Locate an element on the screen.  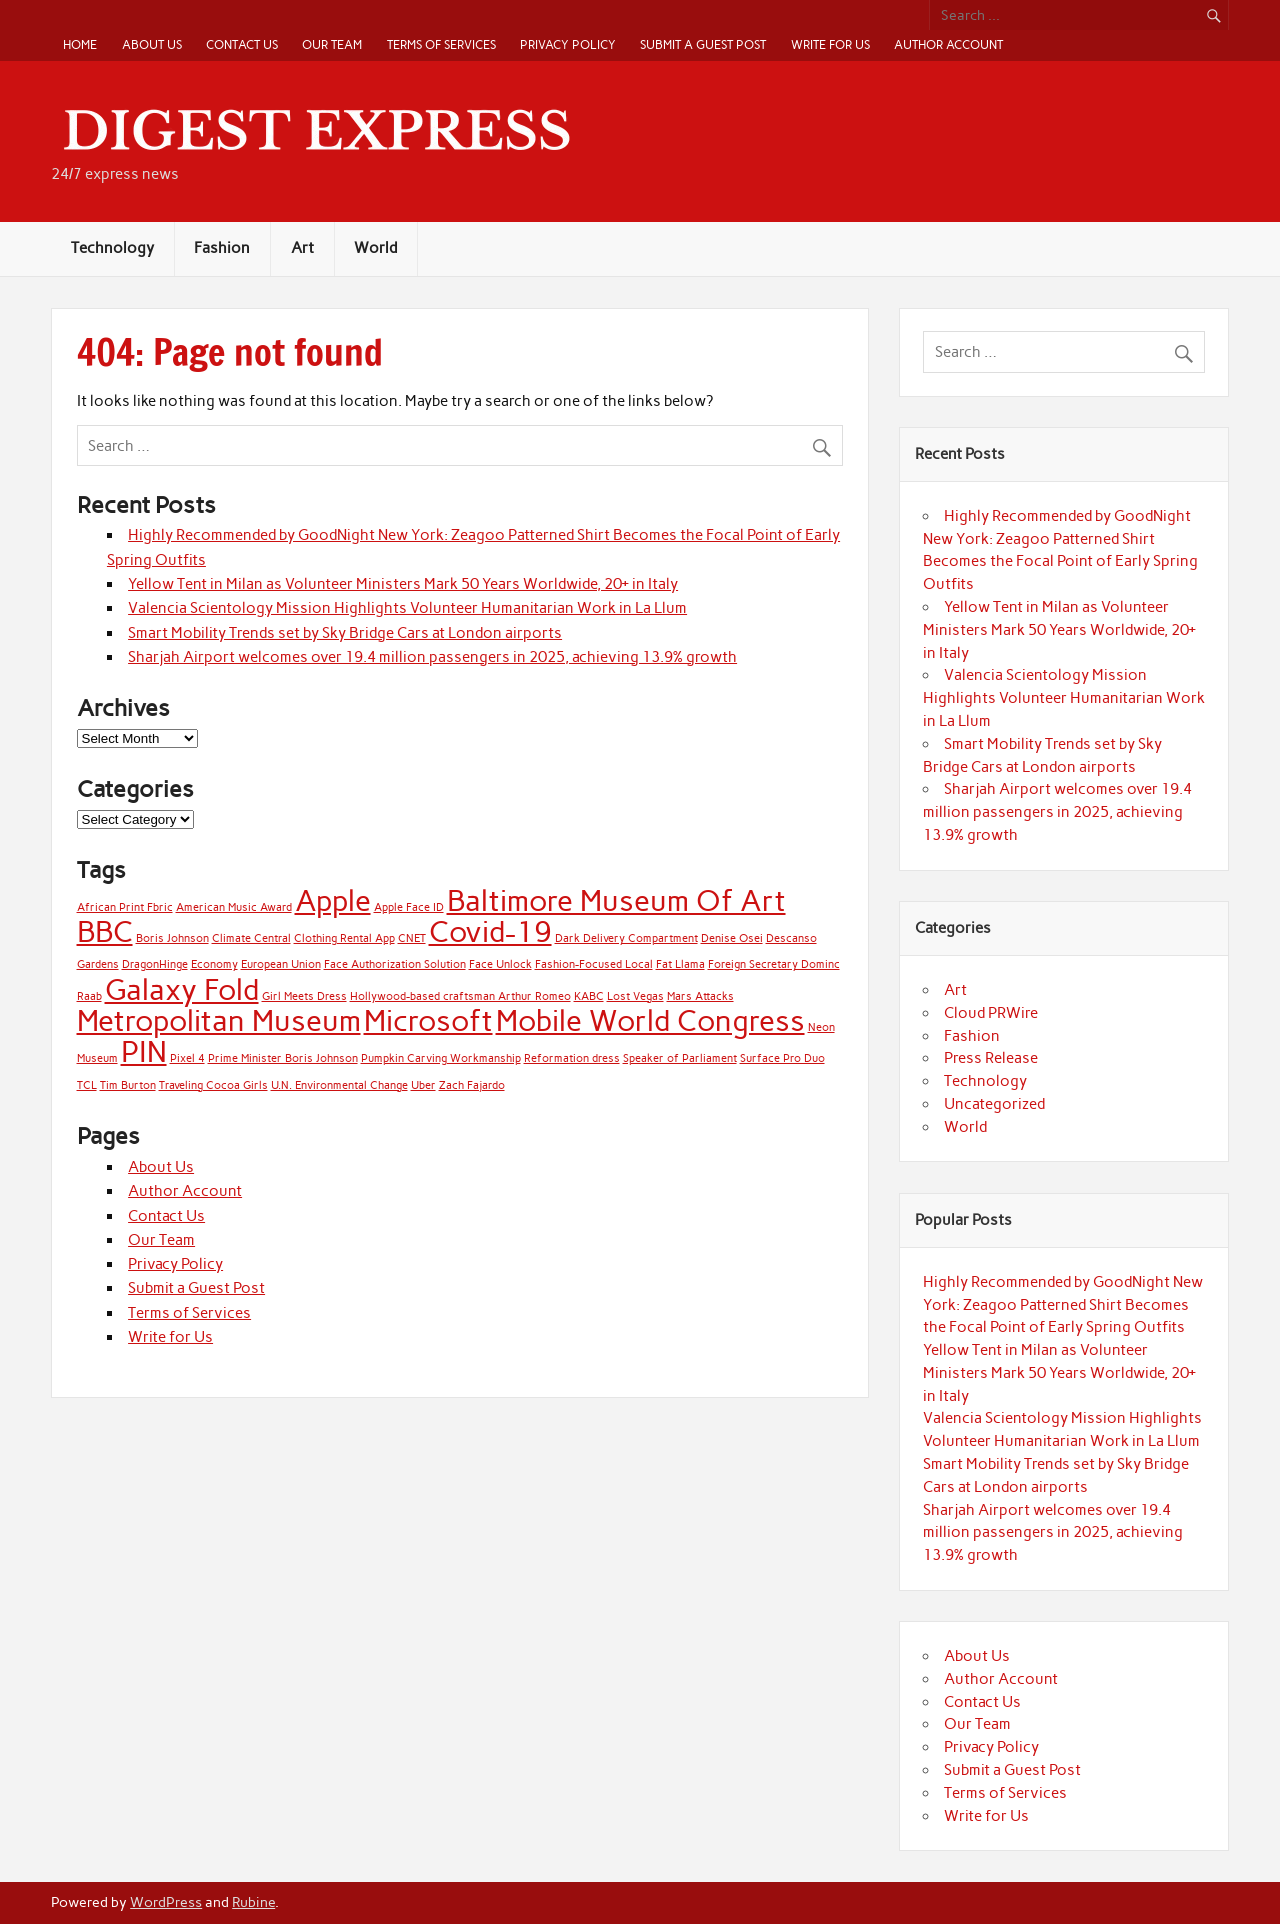
Tim Burton [Tim Burton (1 item)] is located at coordinates (128, 1085).